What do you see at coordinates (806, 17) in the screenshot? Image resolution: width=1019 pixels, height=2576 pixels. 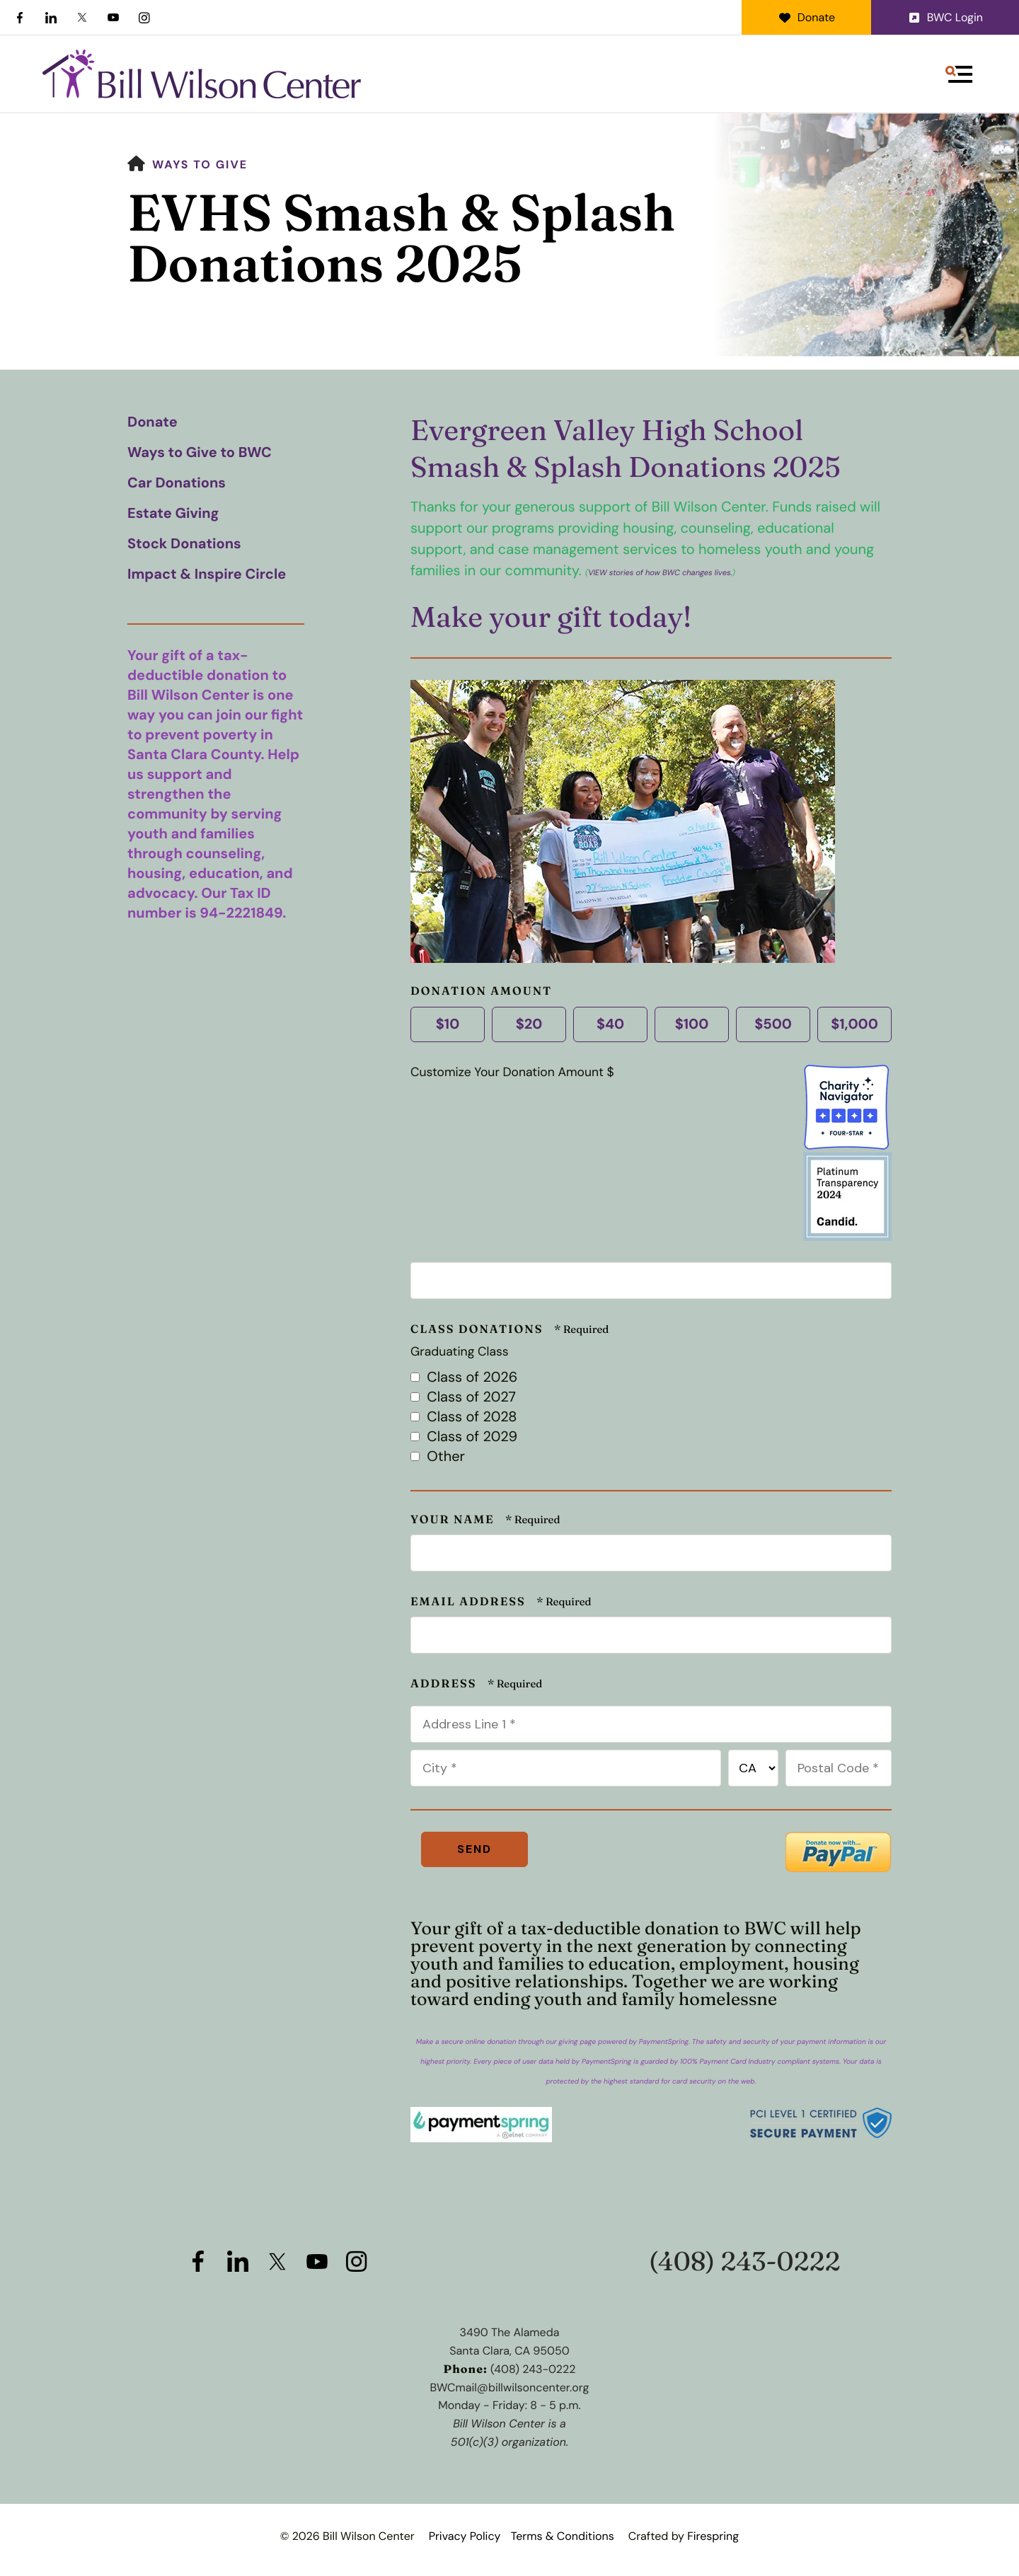 I see `Donate` at bounding box center [806, 17].